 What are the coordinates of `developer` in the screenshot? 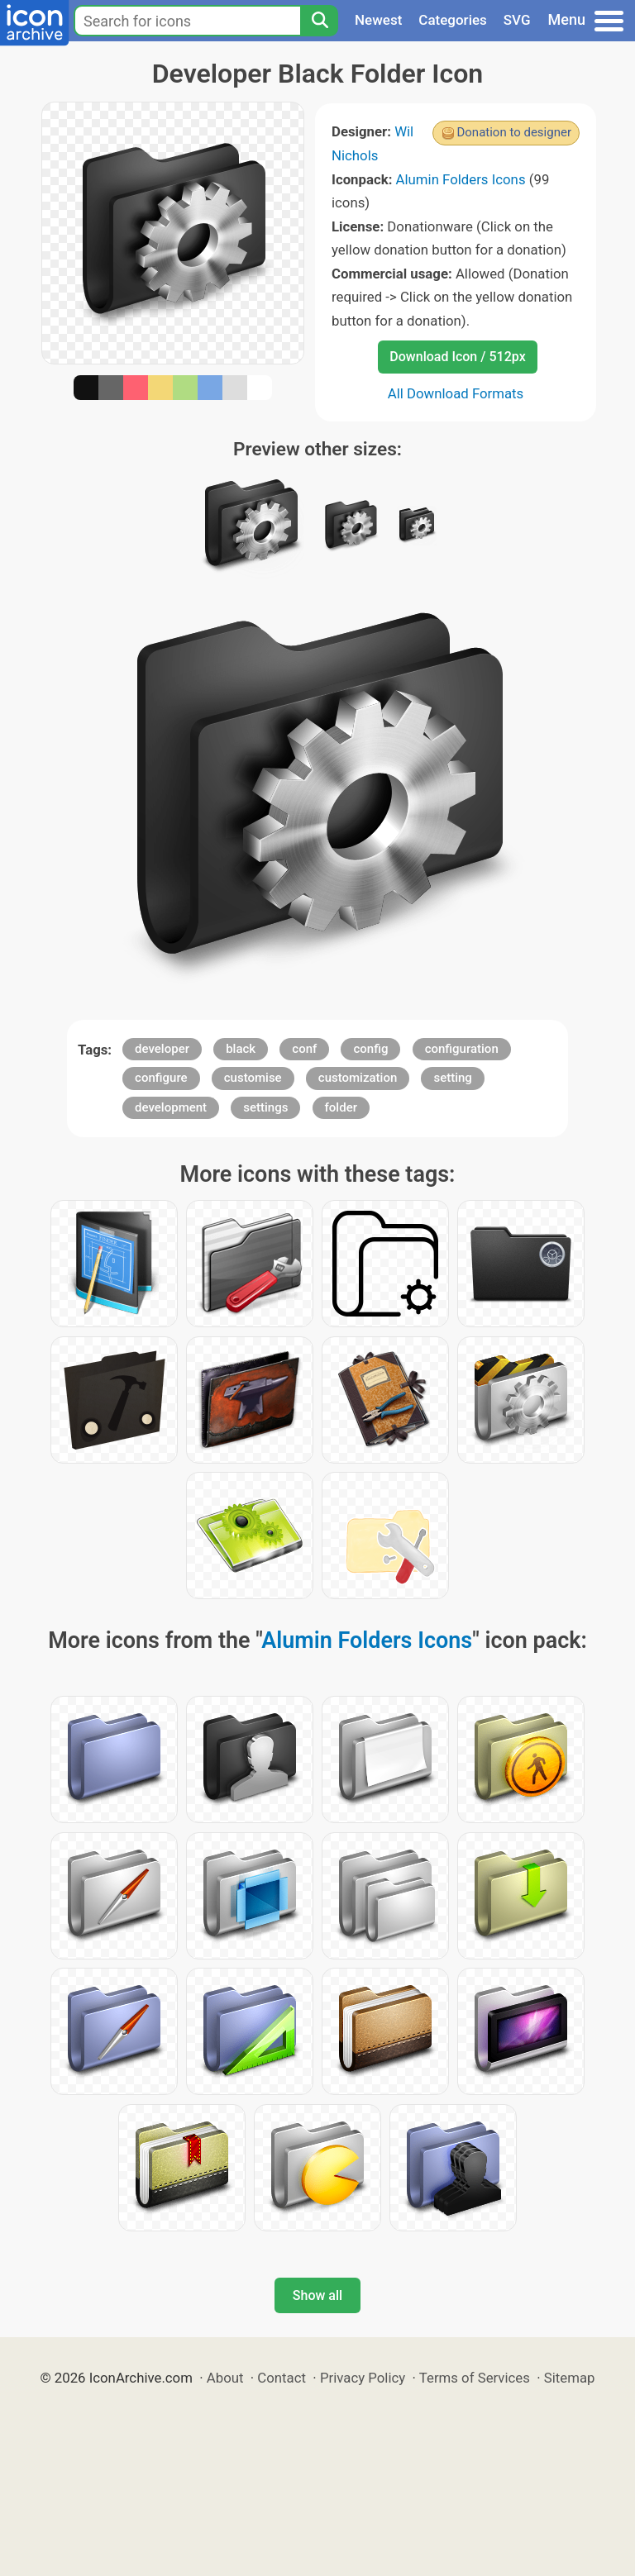 It's located at (162, 1048).